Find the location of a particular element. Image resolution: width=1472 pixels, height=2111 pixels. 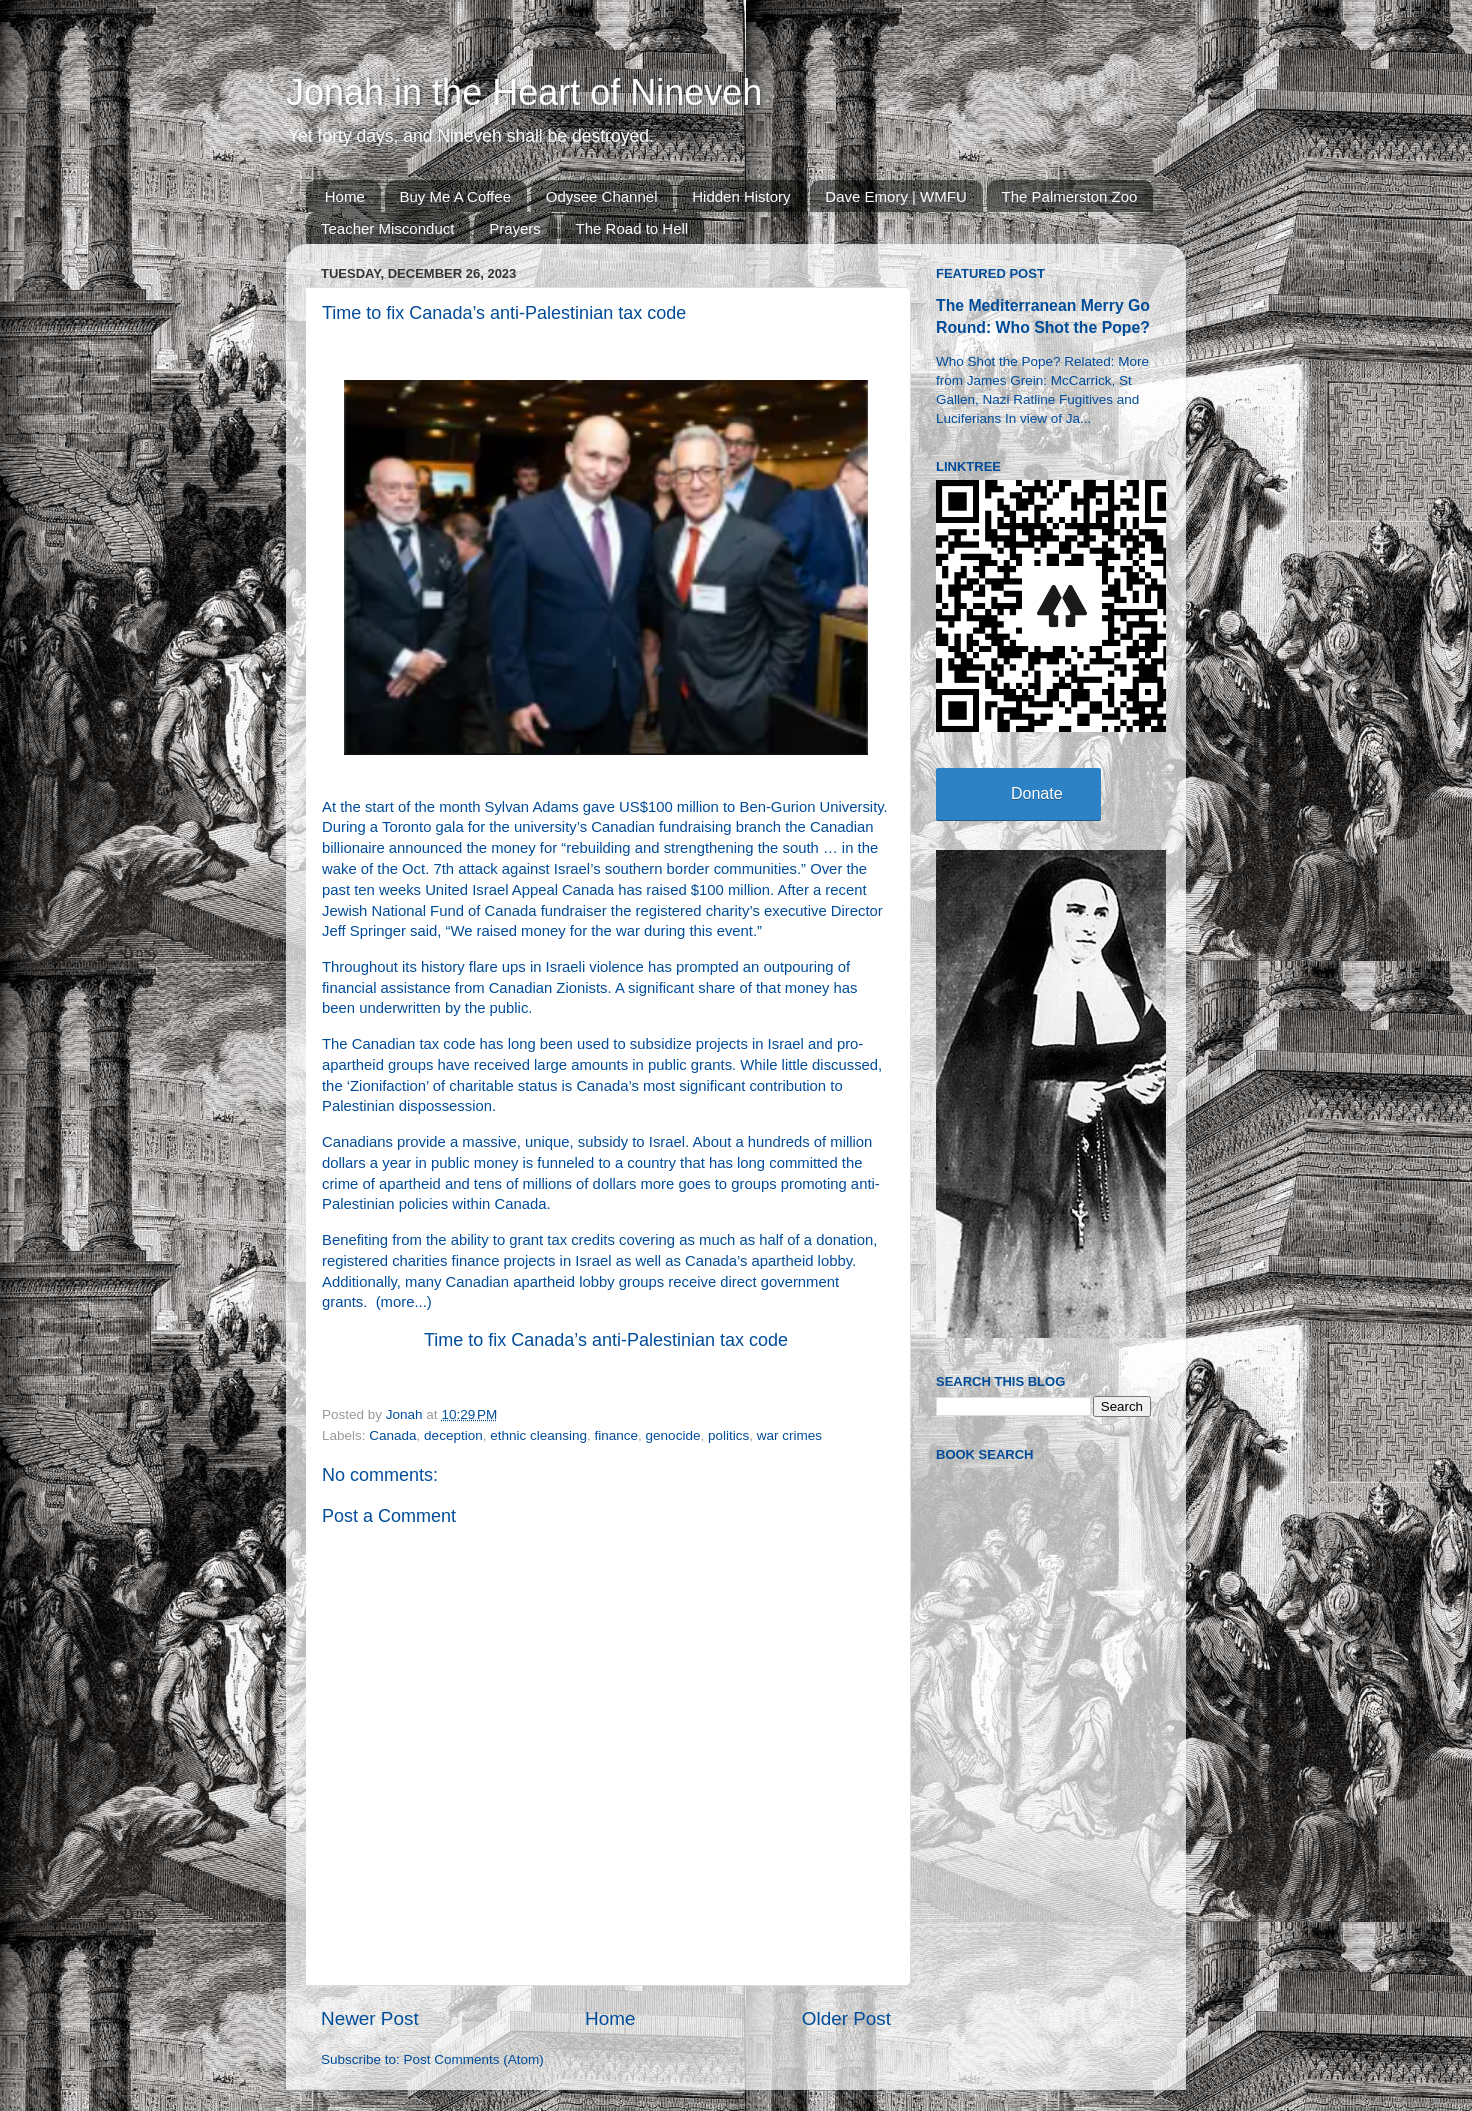

Prayers is located at coordinates (515, 228).